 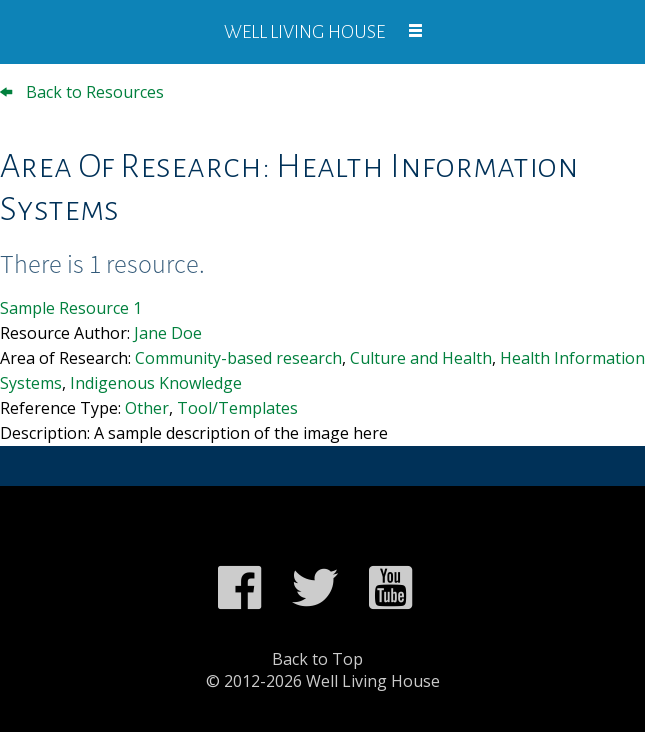 I want to click on Sample Resource 1, so click(x=71, y=308).